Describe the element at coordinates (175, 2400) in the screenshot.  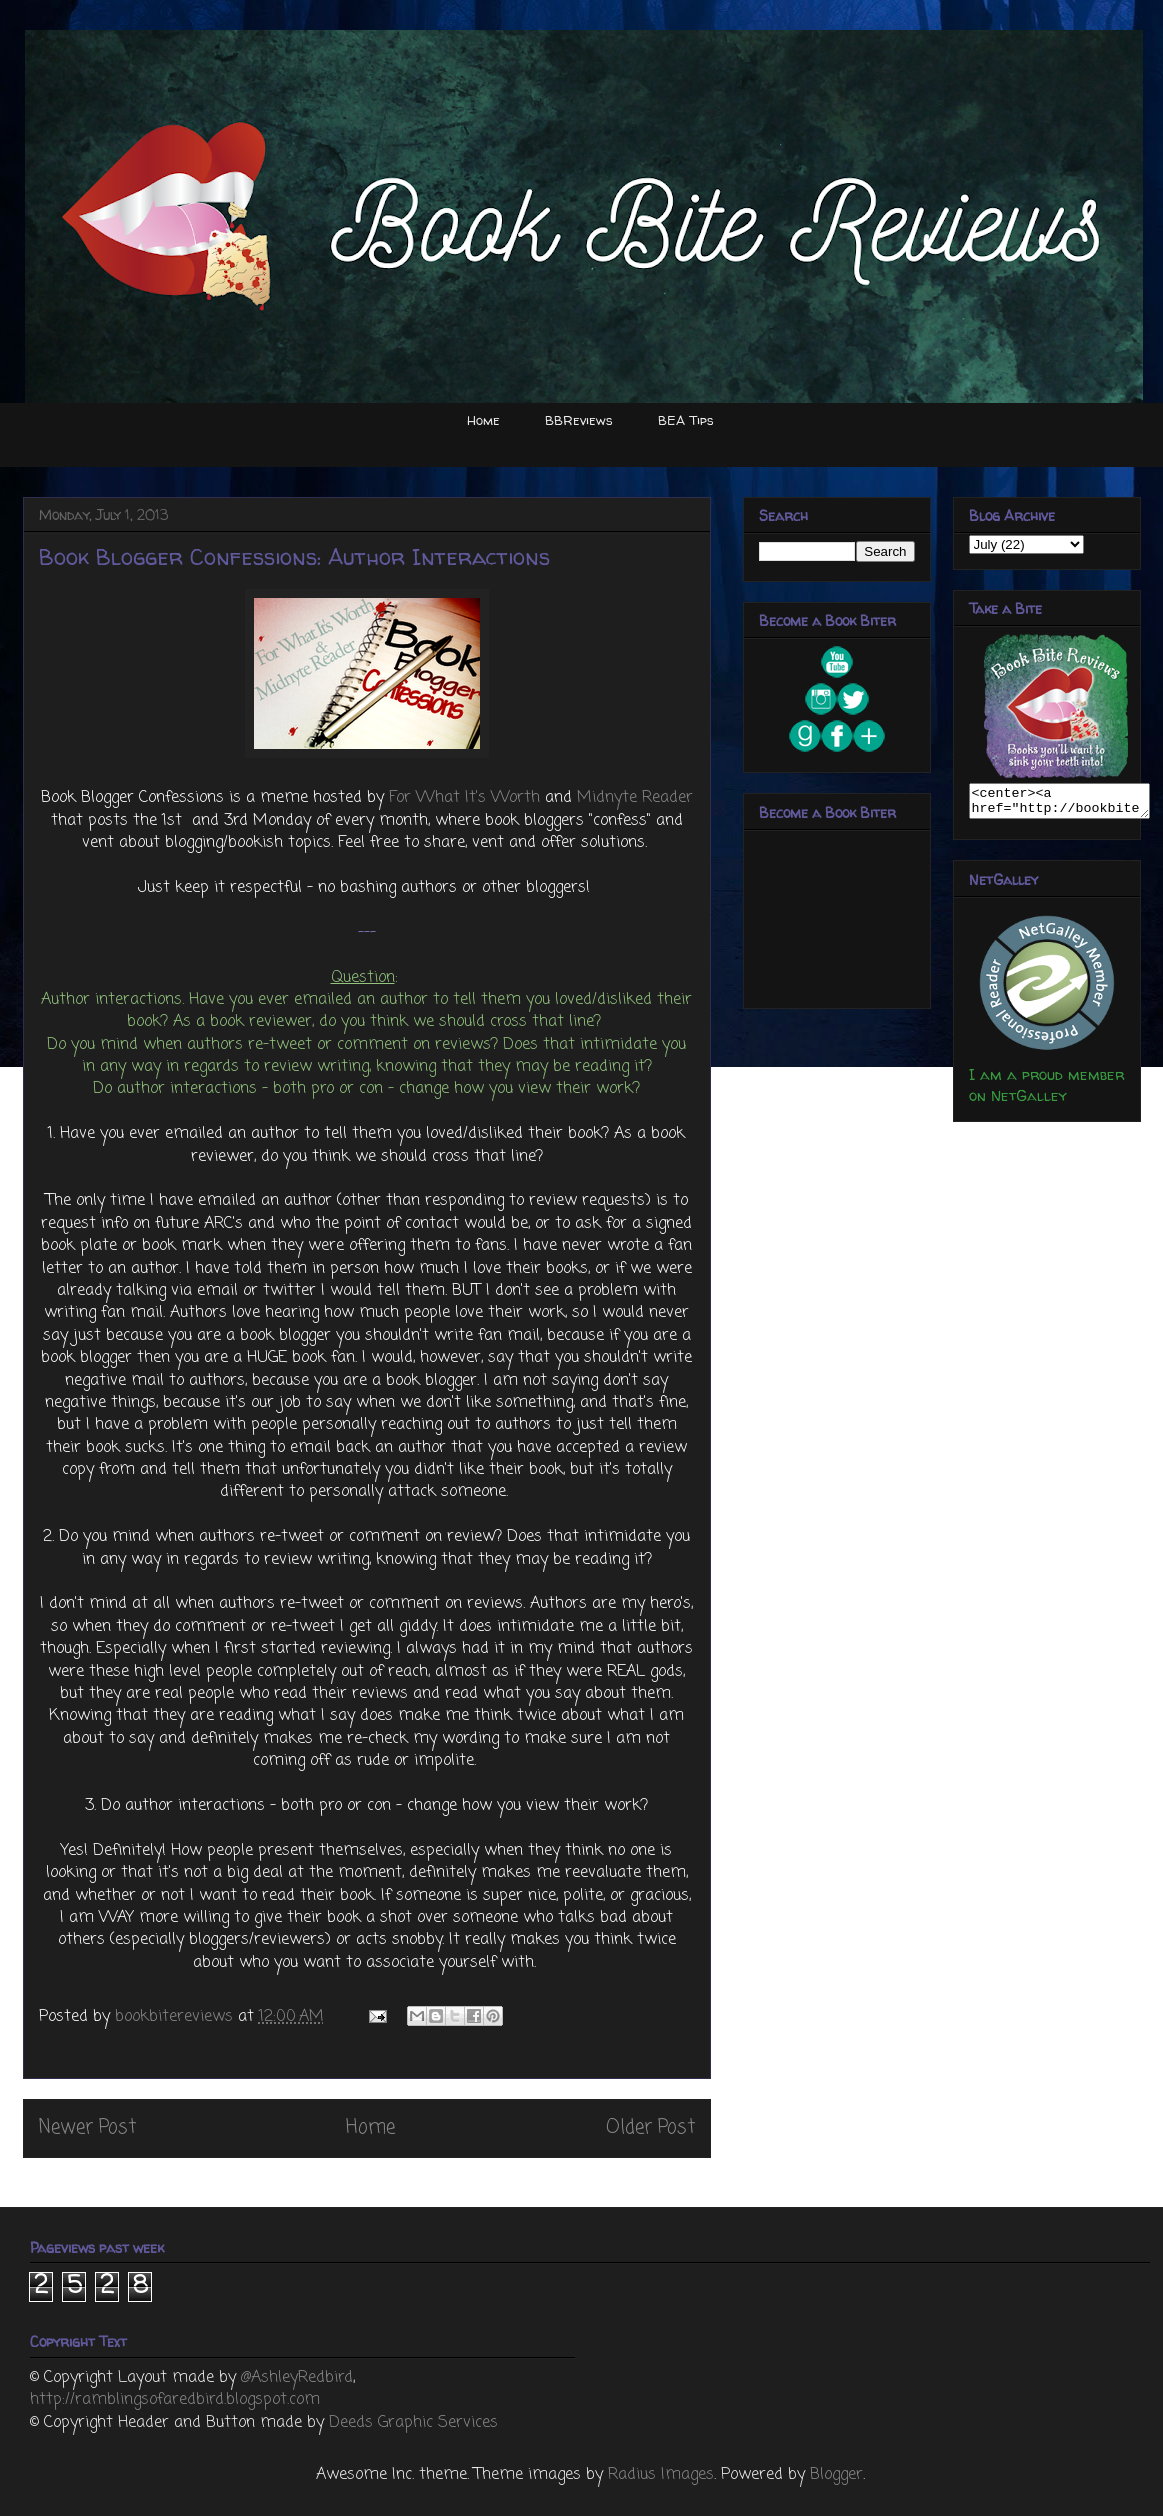
I see `http://ramblingsofaredbird.blogspot.com` at that location.